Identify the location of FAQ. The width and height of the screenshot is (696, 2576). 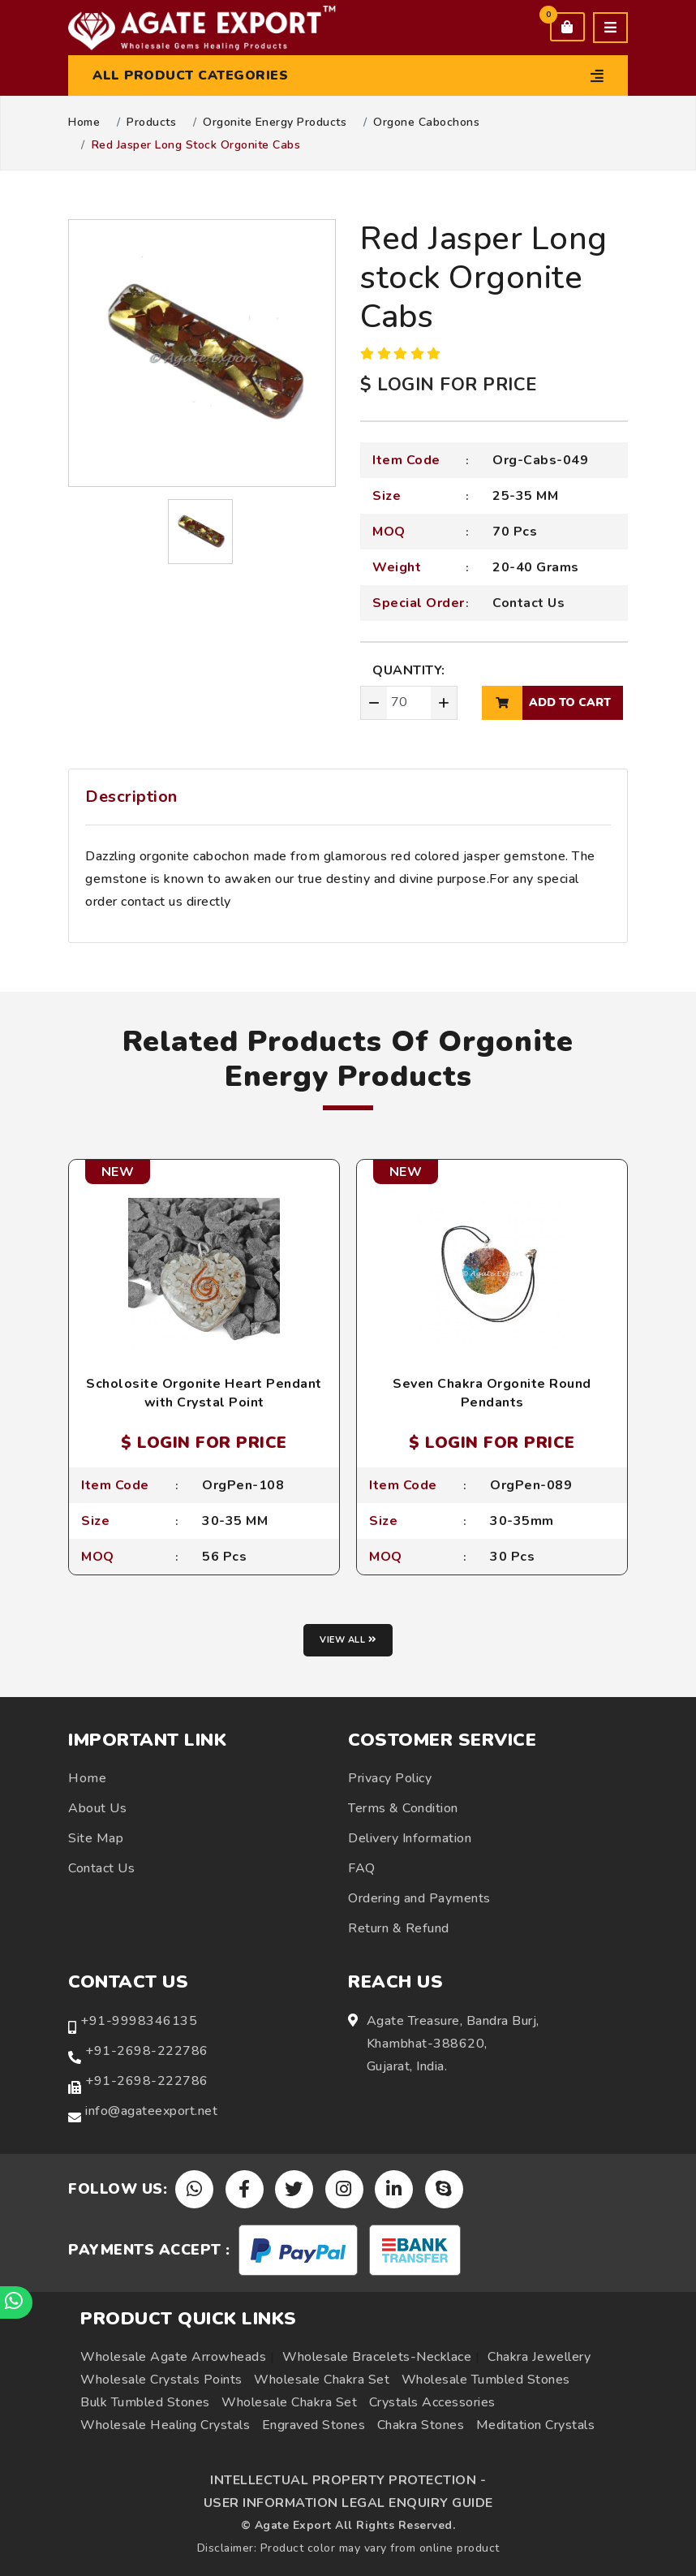
(362, 1868).